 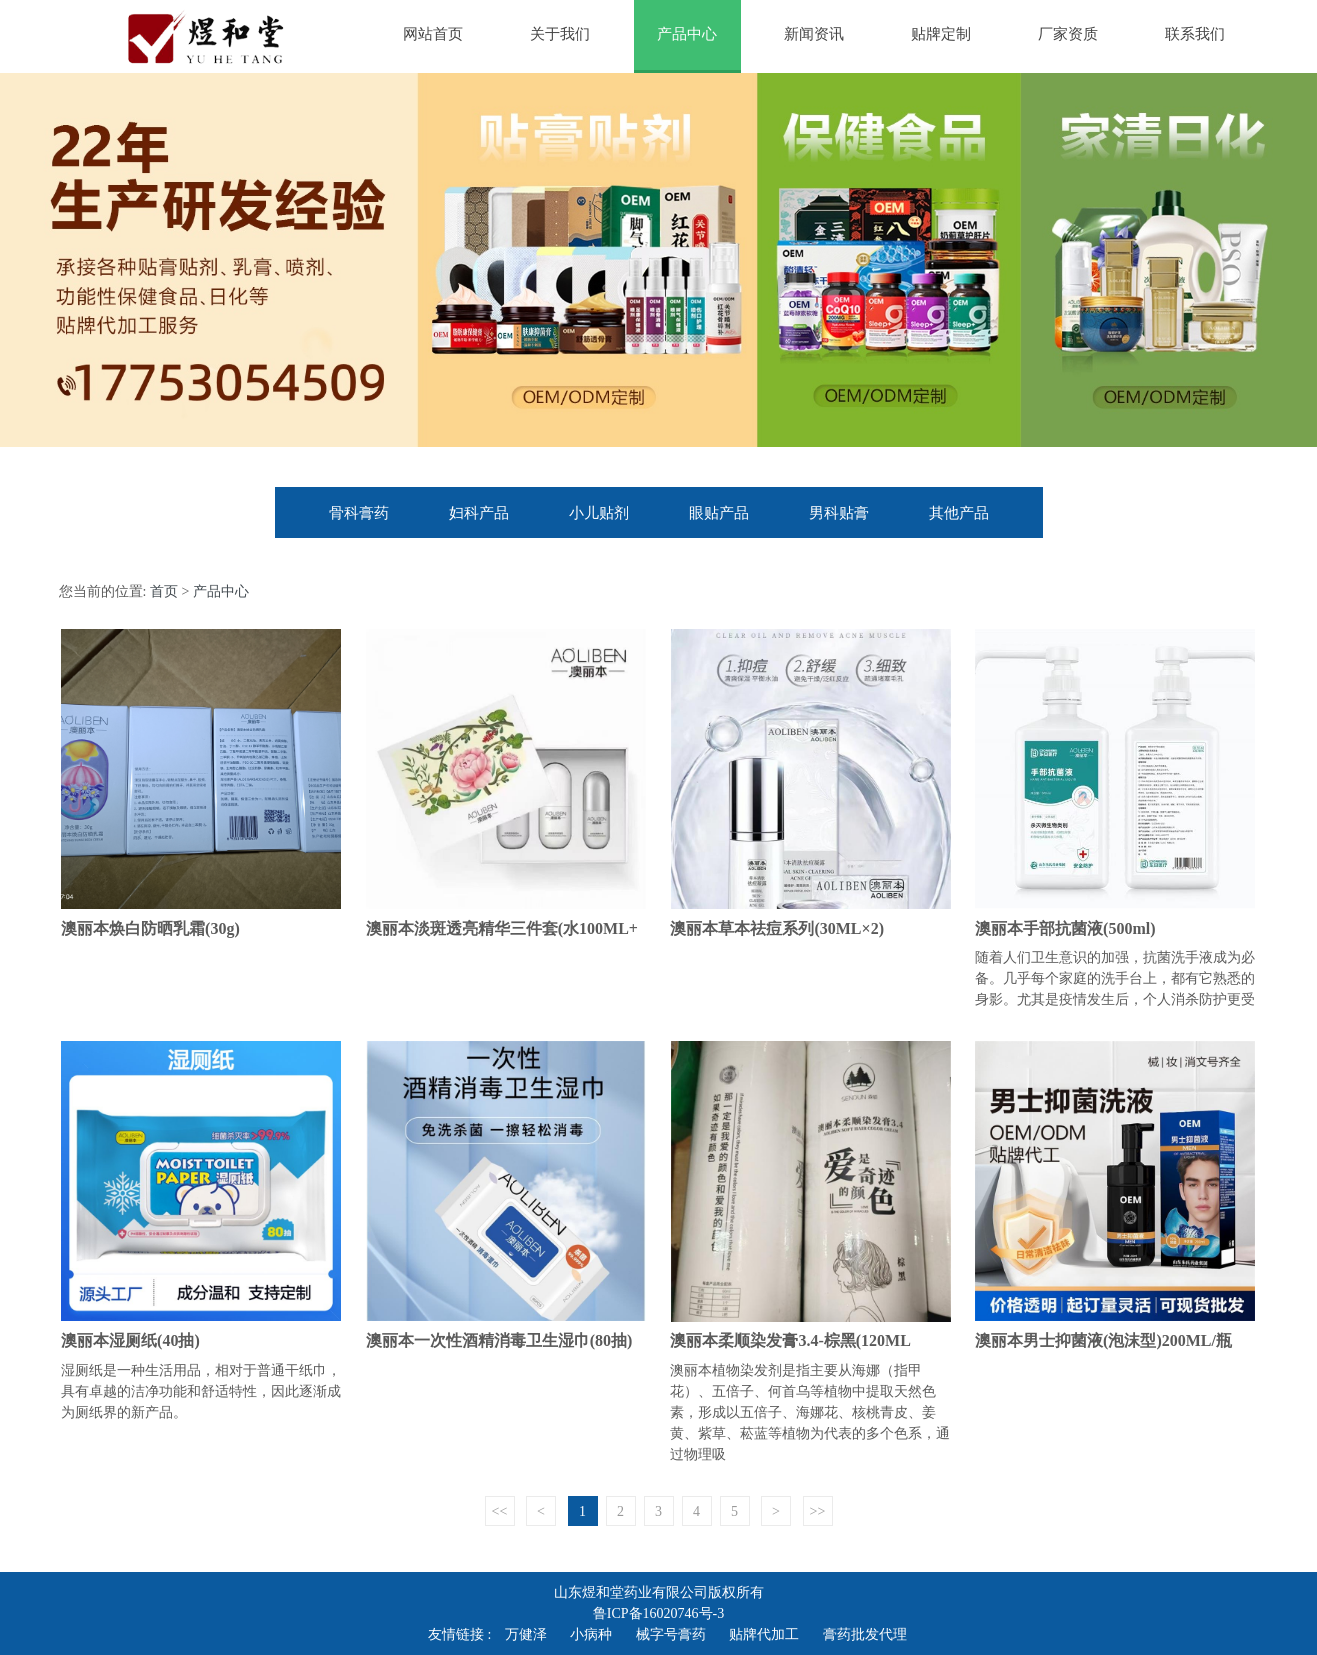 What do you see at coordinates (790, 1340) in the screenshot?
I see `澳丽本柔顺染发膏3.4-棕黑(120ML` at bounding box center [790, 1340].